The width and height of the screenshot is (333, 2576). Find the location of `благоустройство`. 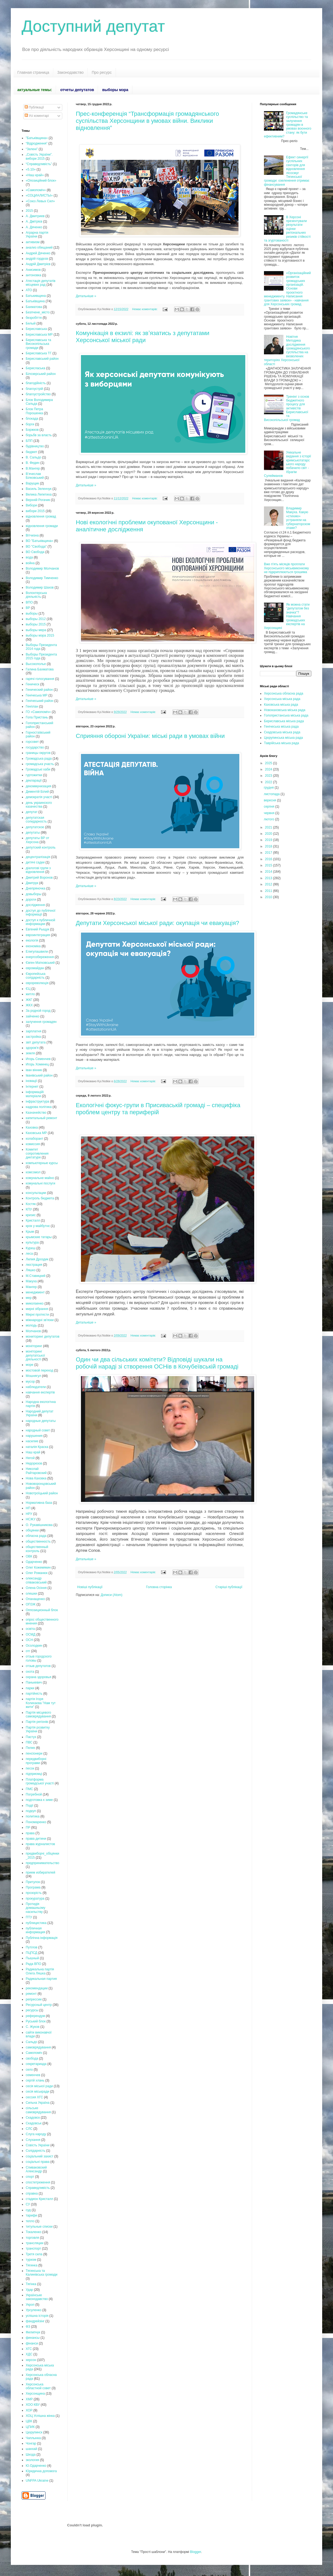

благоустройство is located at coordinates (38, 394).